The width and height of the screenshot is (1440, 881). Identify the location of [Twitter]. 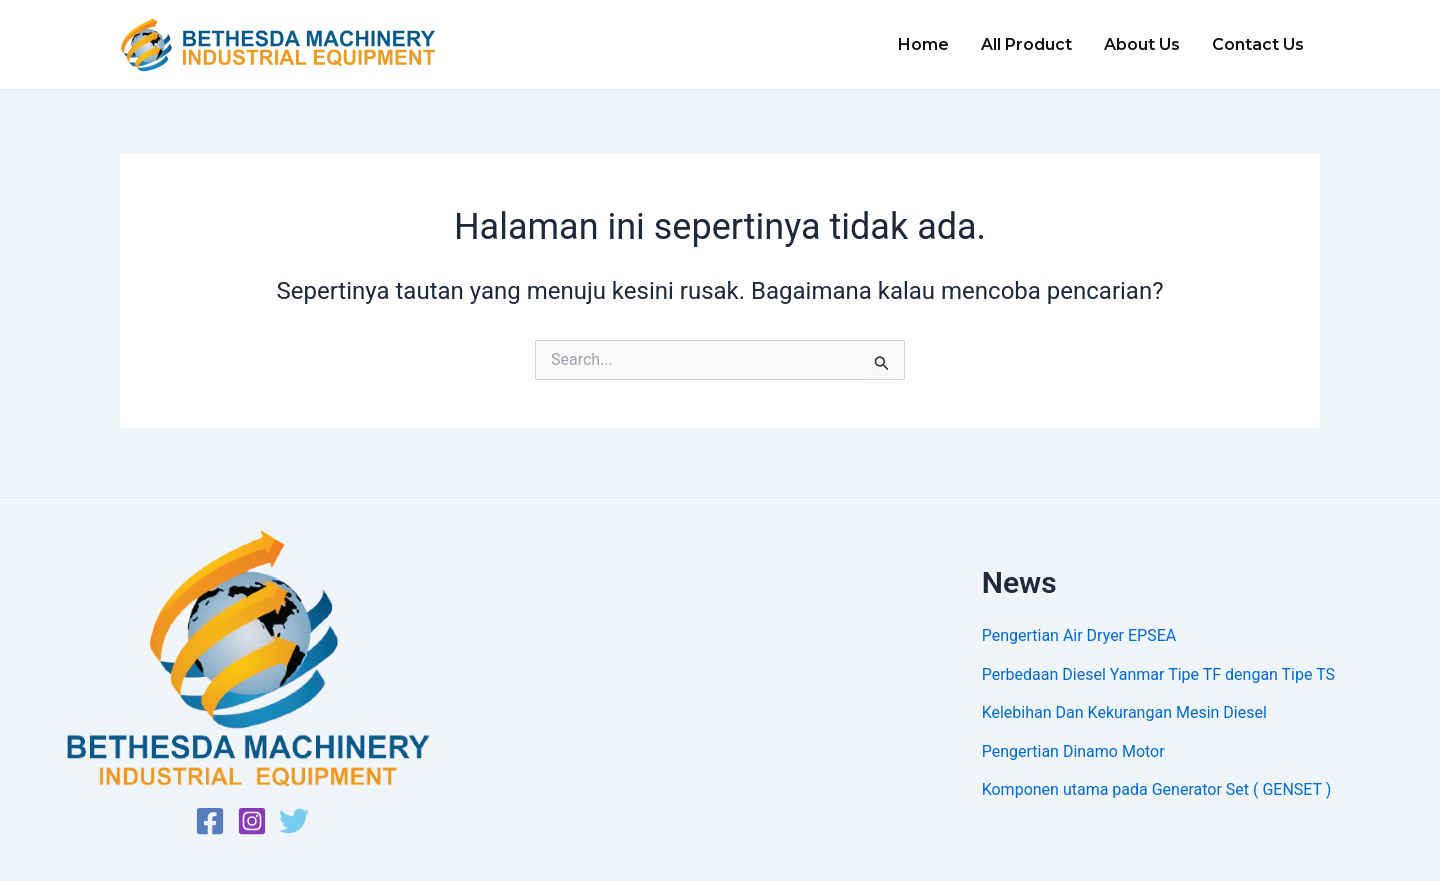
(294, 821).